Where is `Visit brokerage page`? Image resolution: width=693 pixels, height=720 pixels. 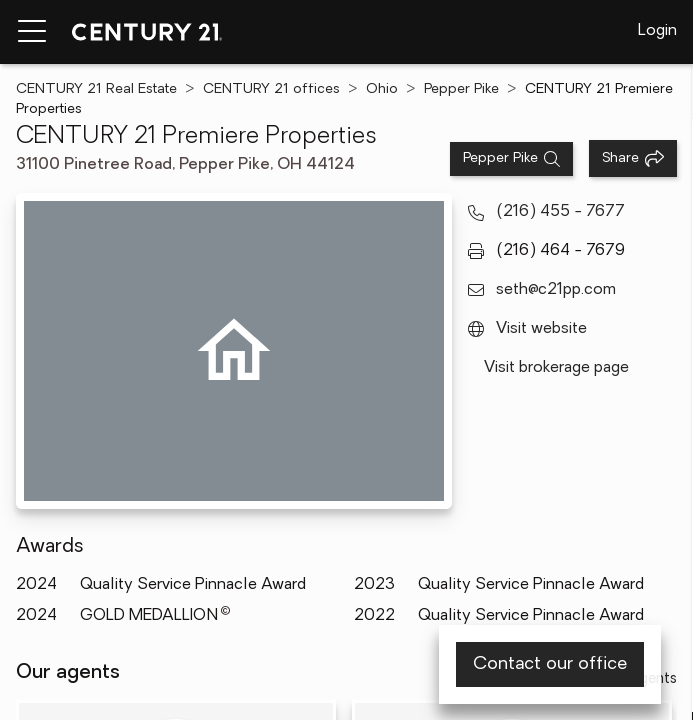 Visit brokerage page is located at coordinates (556, 368).